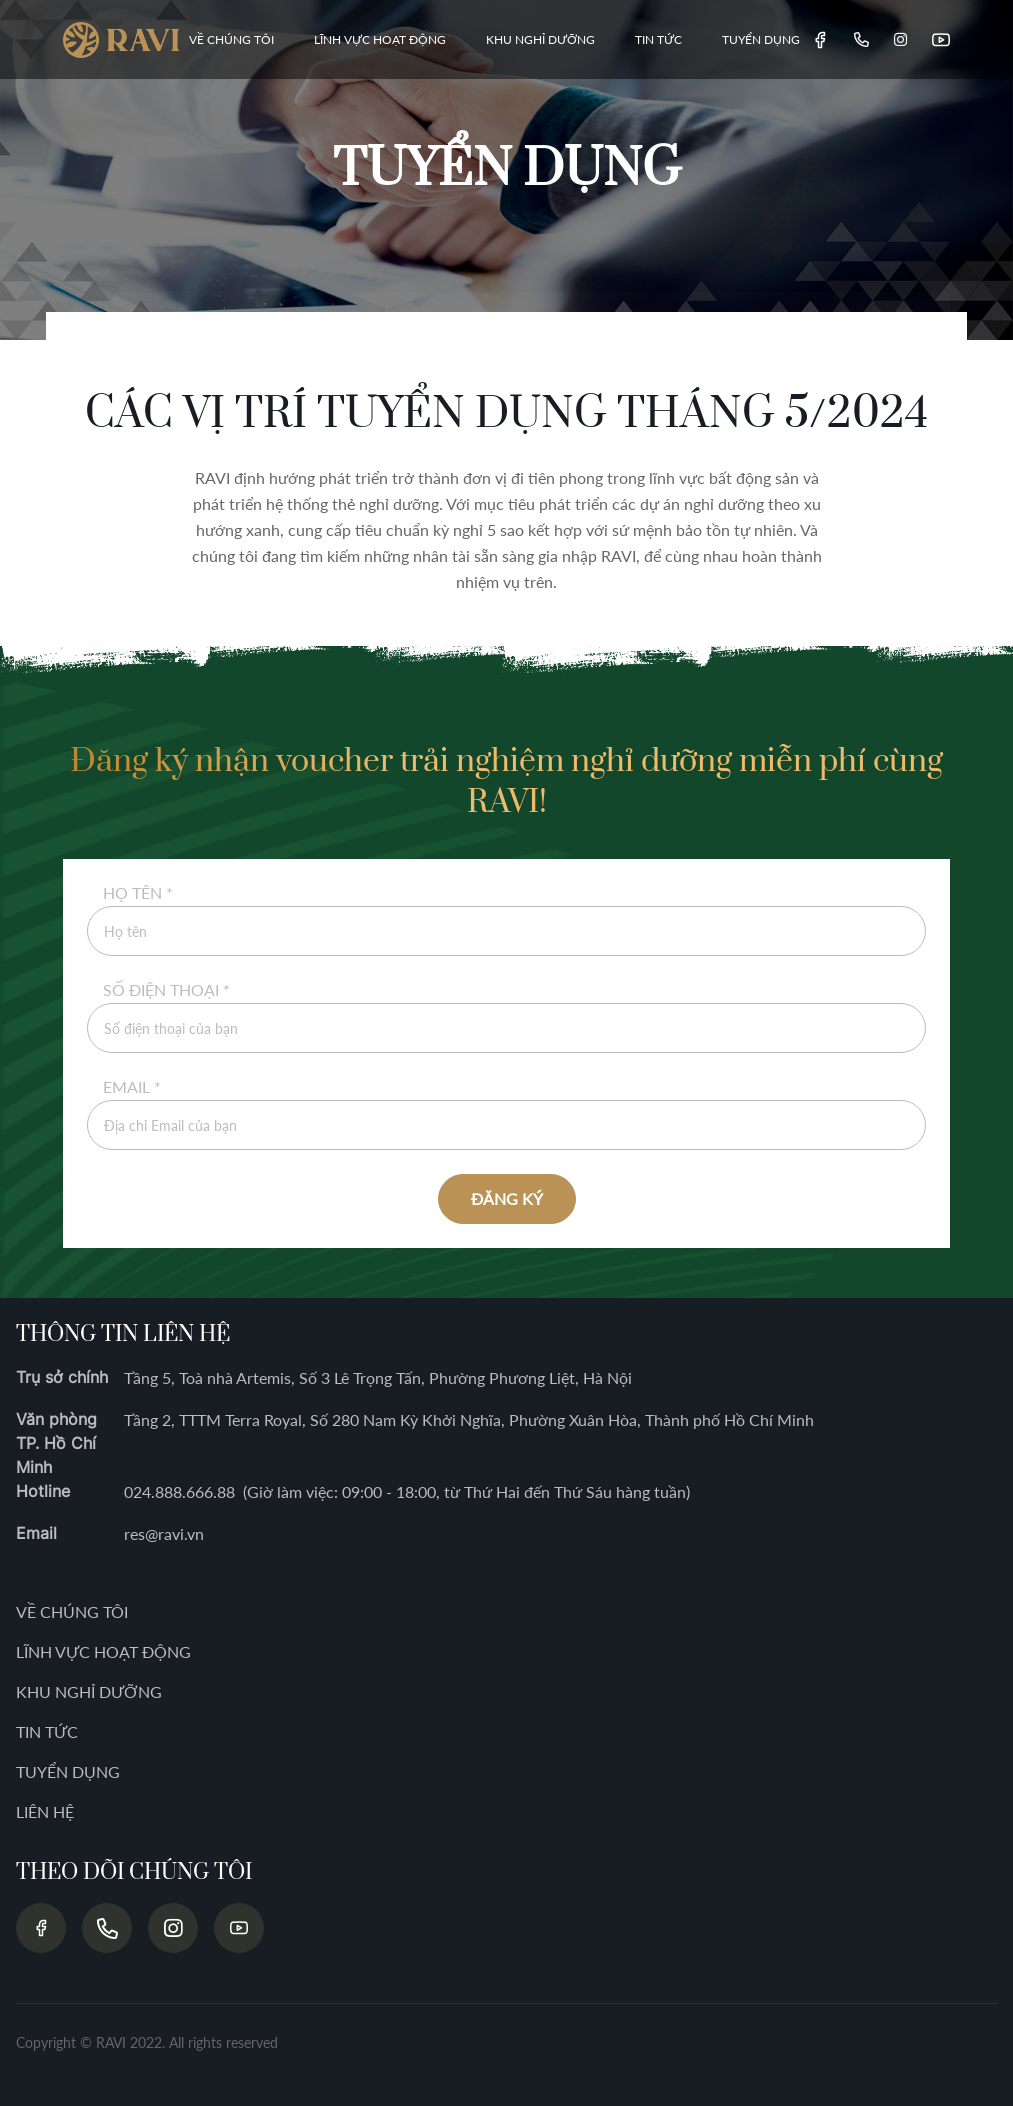 The height and width of the screenshot is (2106, 1013). What do you see at coordinates (231, 39) in the screenshot?
I see `VỀ CHÚNG TÔI` at bounding box center [231, 39].